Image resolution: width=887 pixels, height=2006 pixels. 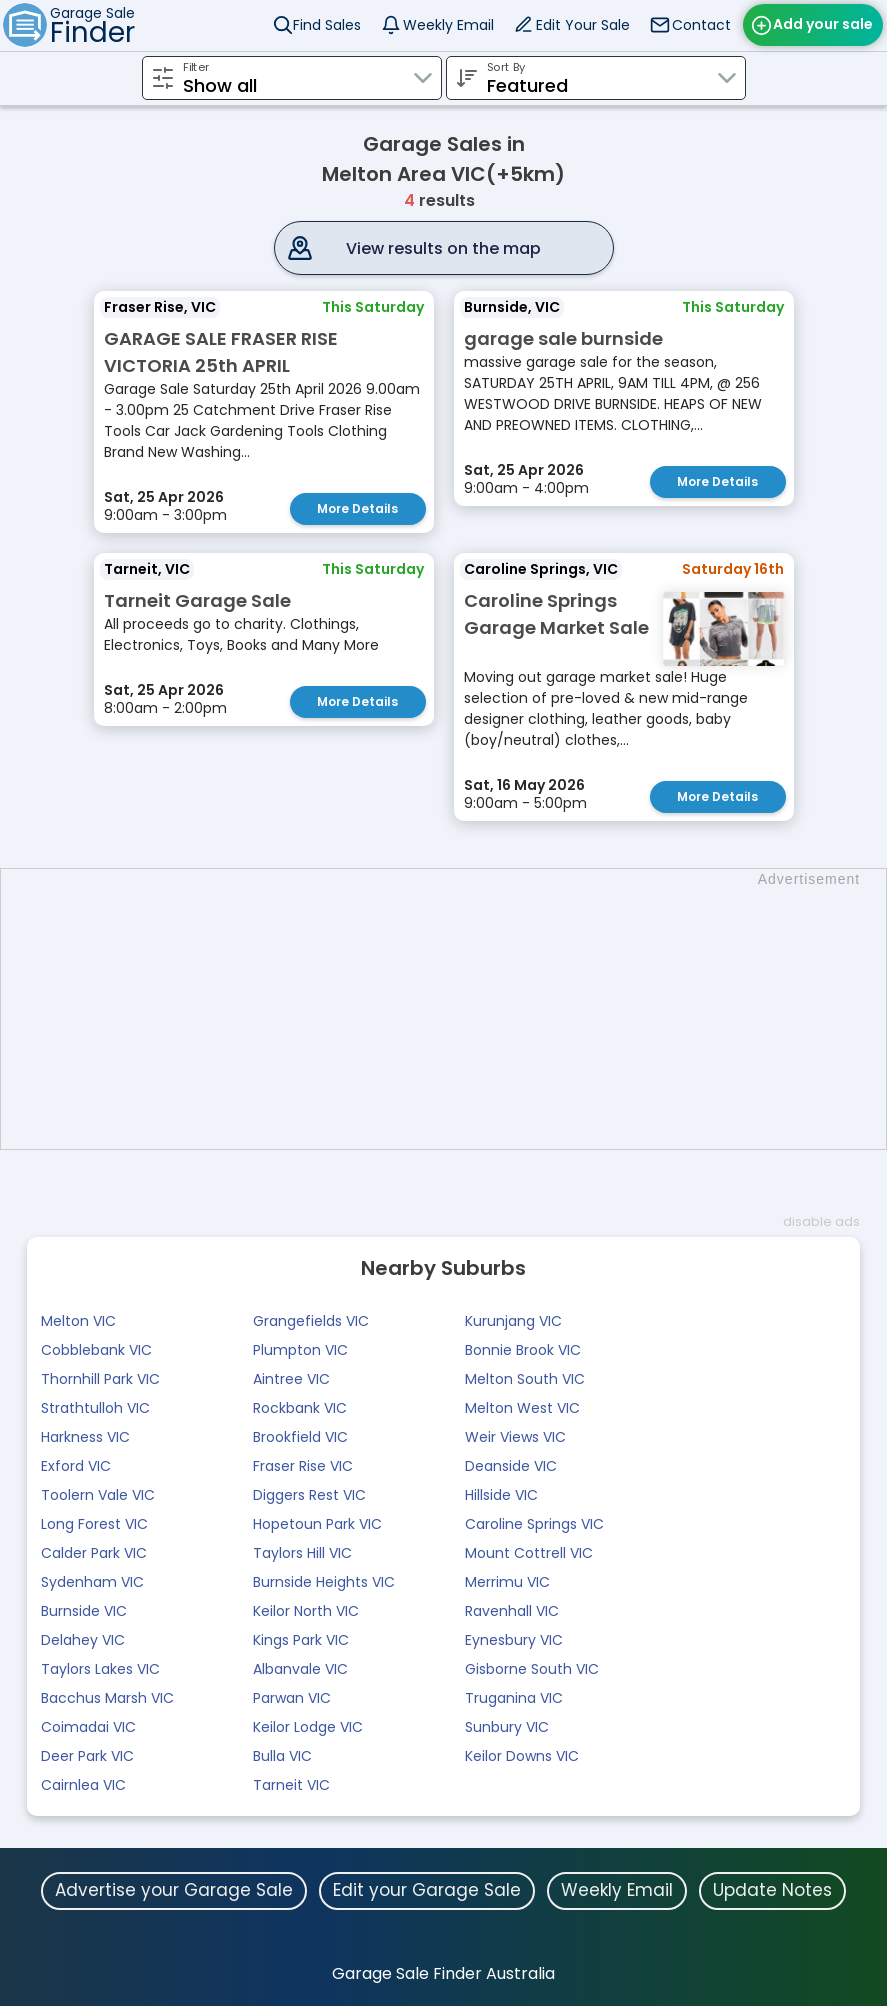 I want to click on Keilor Lodge VIC, so click(x=308, y=1727).